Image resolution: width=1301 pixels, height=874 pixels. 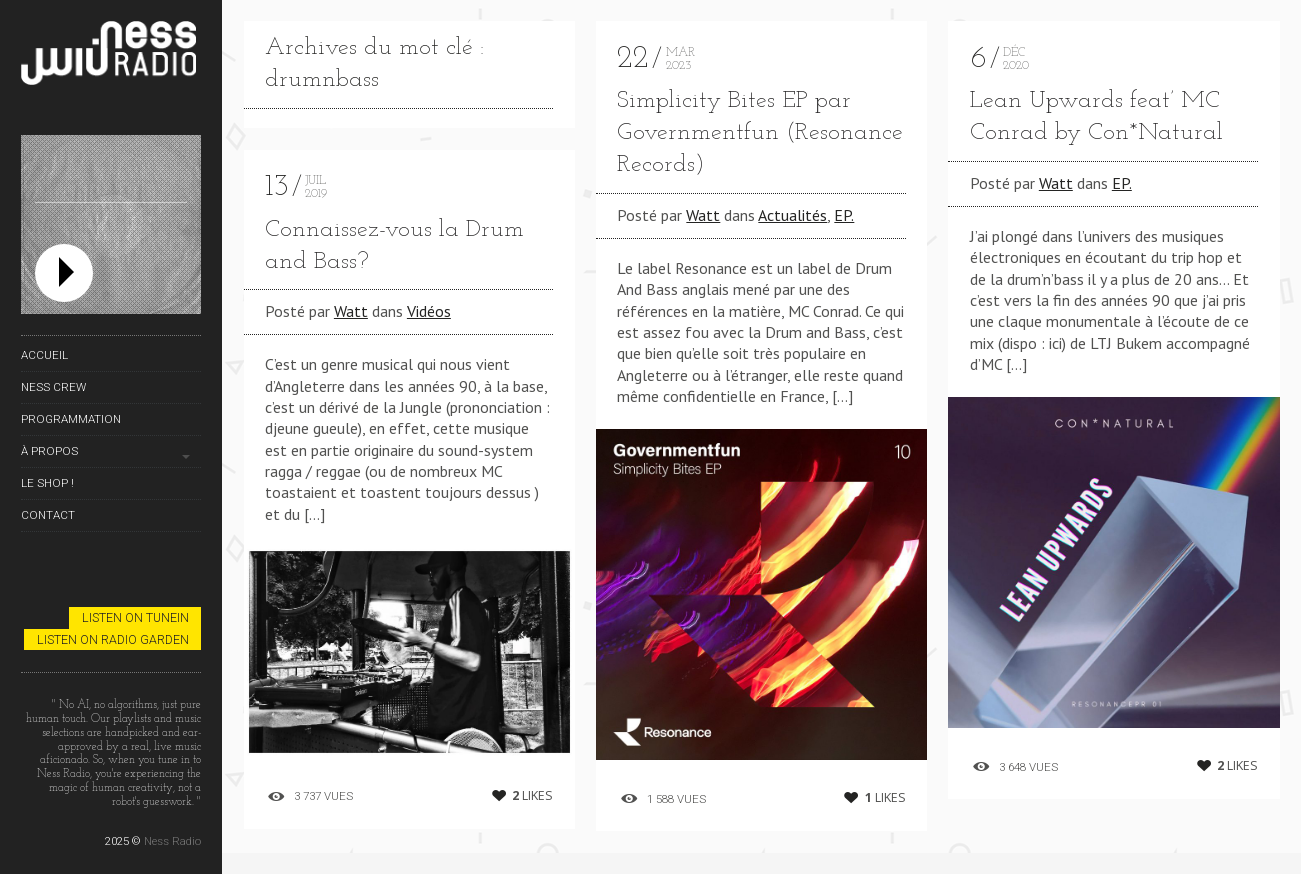 I want to click on Le Shop !, so click(x=47, y=483).